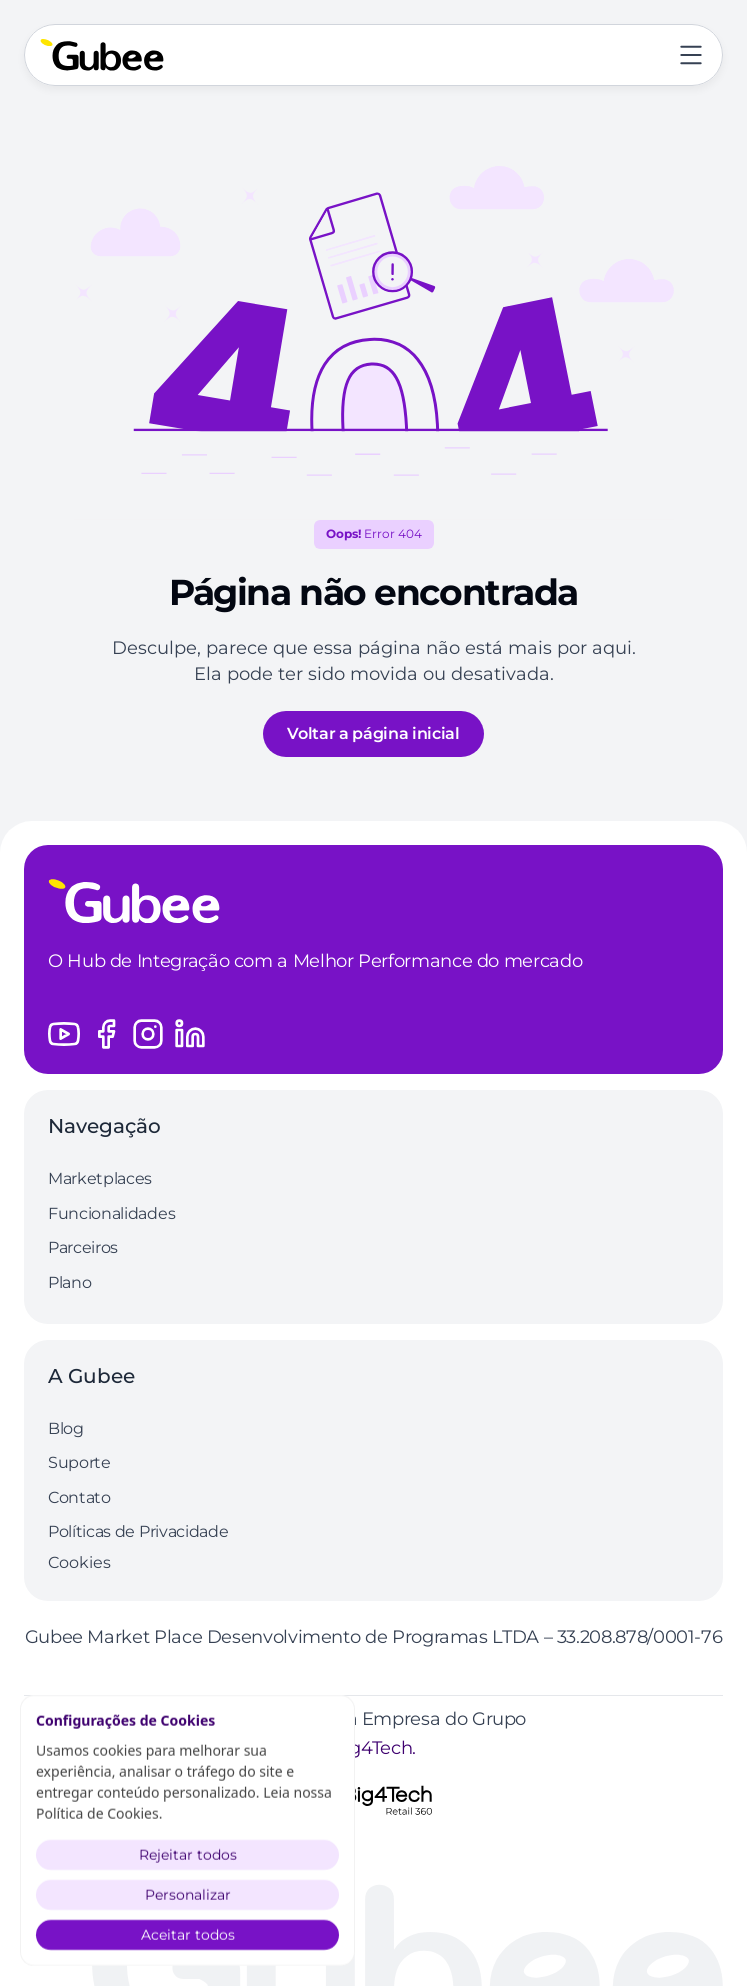  What do you see at coordinates (79, 1563) in the screenshot?
I see `[Cookie Trigger]` at bounding box center [79, 1563].